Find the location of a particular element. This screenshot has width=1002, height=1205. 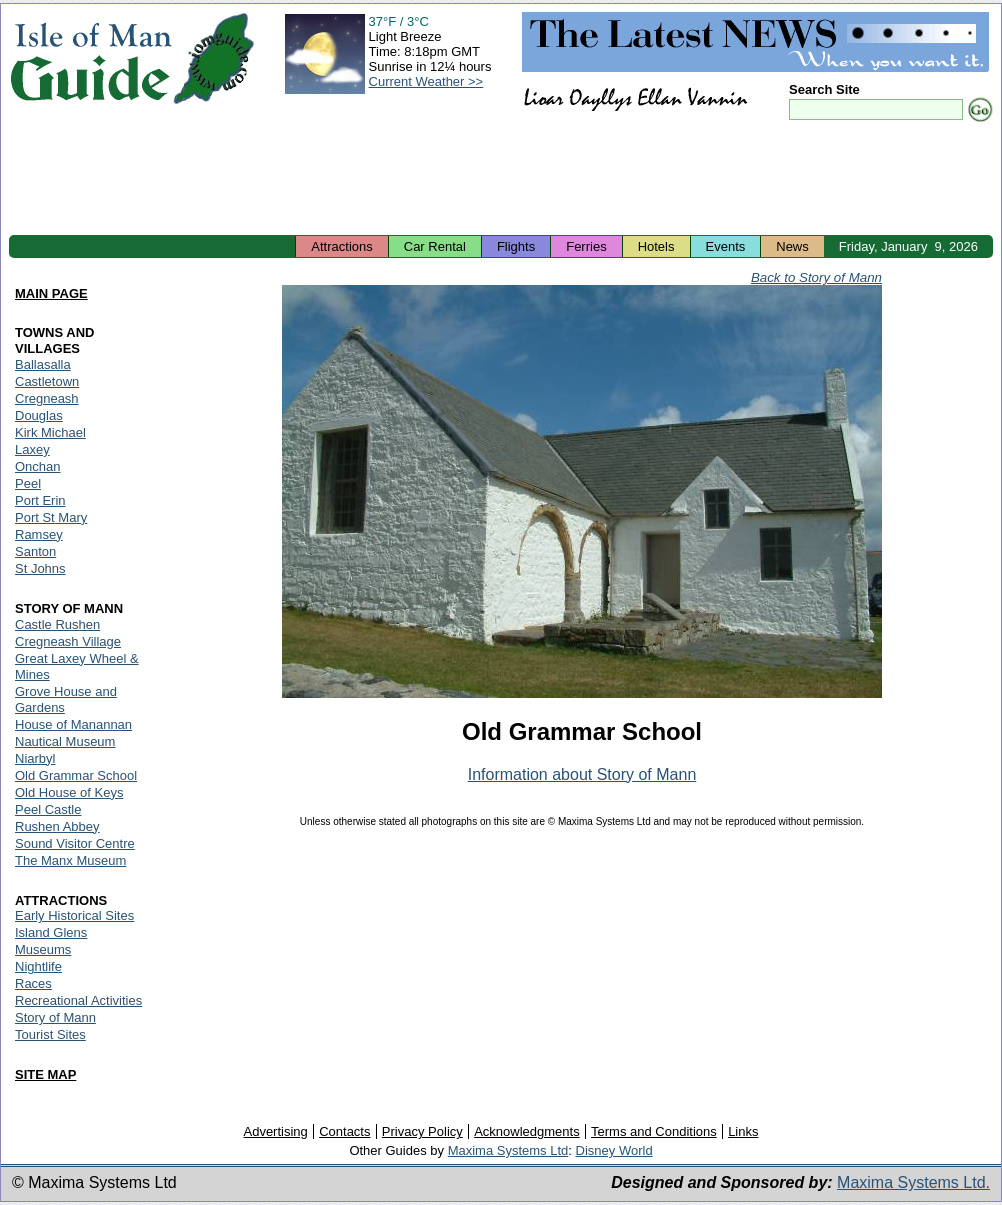

Peel is located at coordinates (28, 483).